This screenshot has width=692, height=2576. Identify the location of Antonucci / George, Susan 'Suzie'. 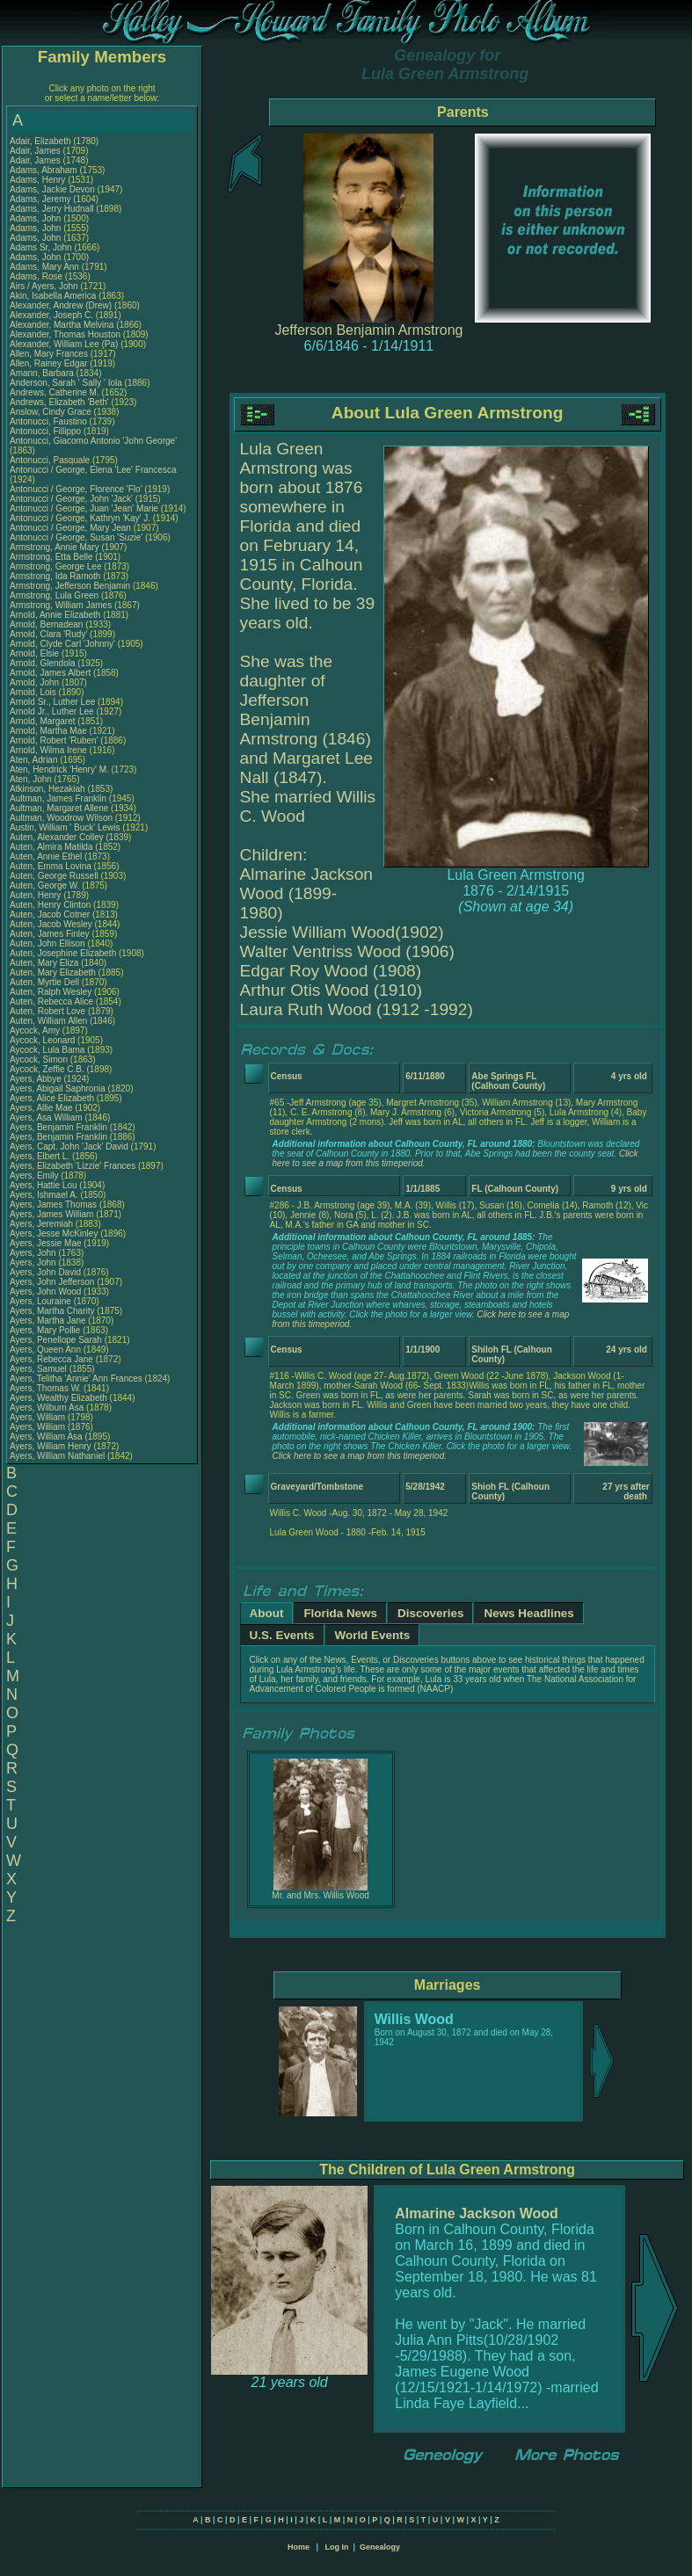
(77, 537).